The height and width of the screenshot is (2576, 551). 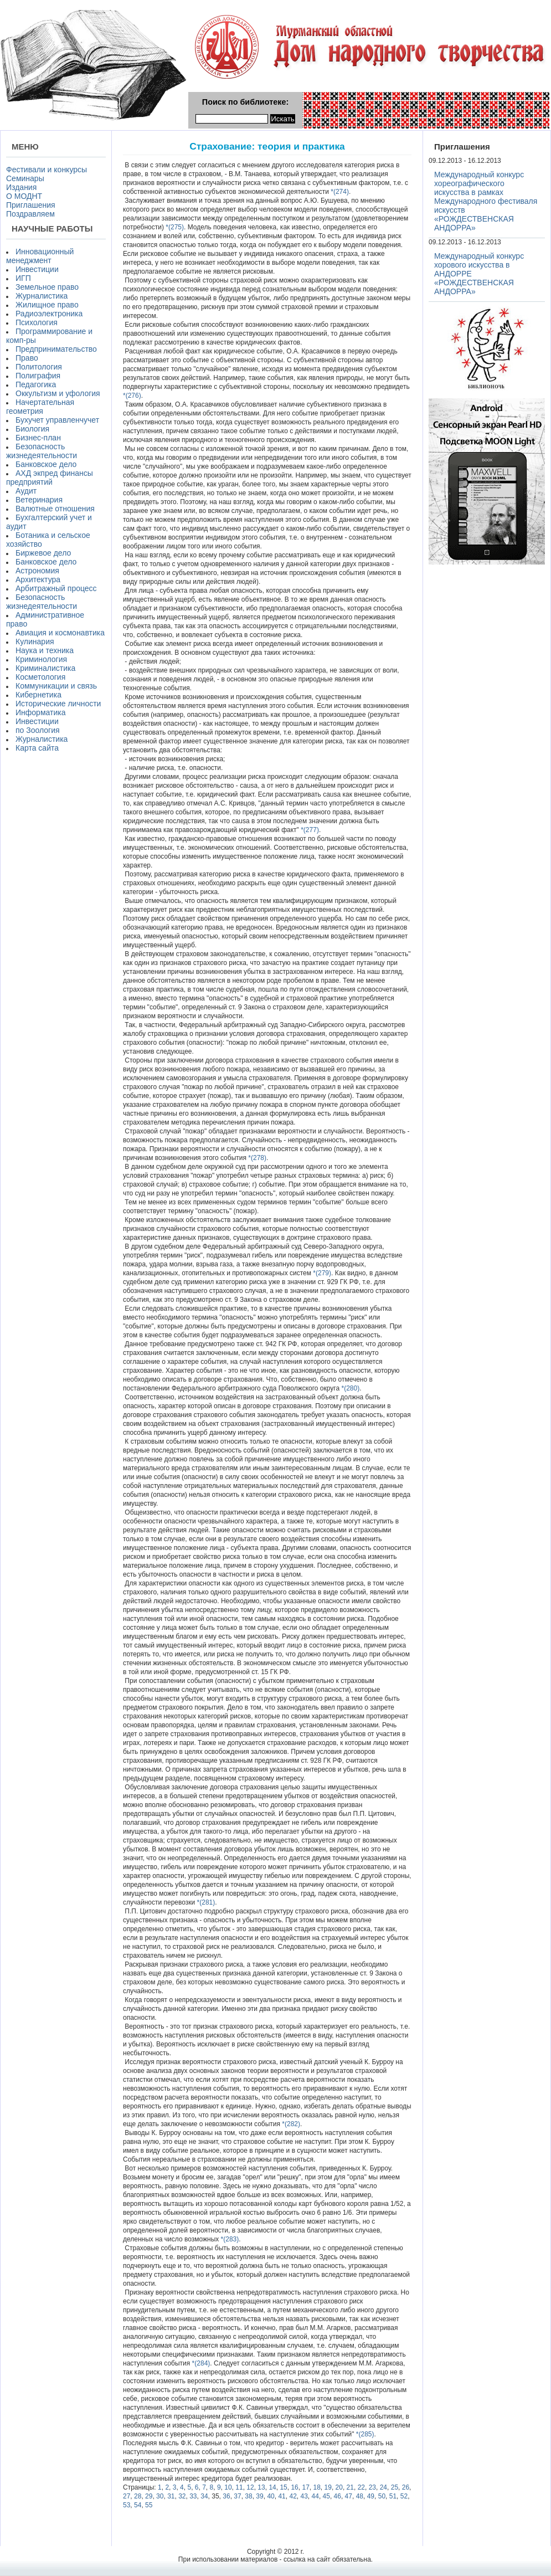 What do you see at coordinates (193, 2496) in the screenshot?
I see `33` at bounding box center [193, 2496].